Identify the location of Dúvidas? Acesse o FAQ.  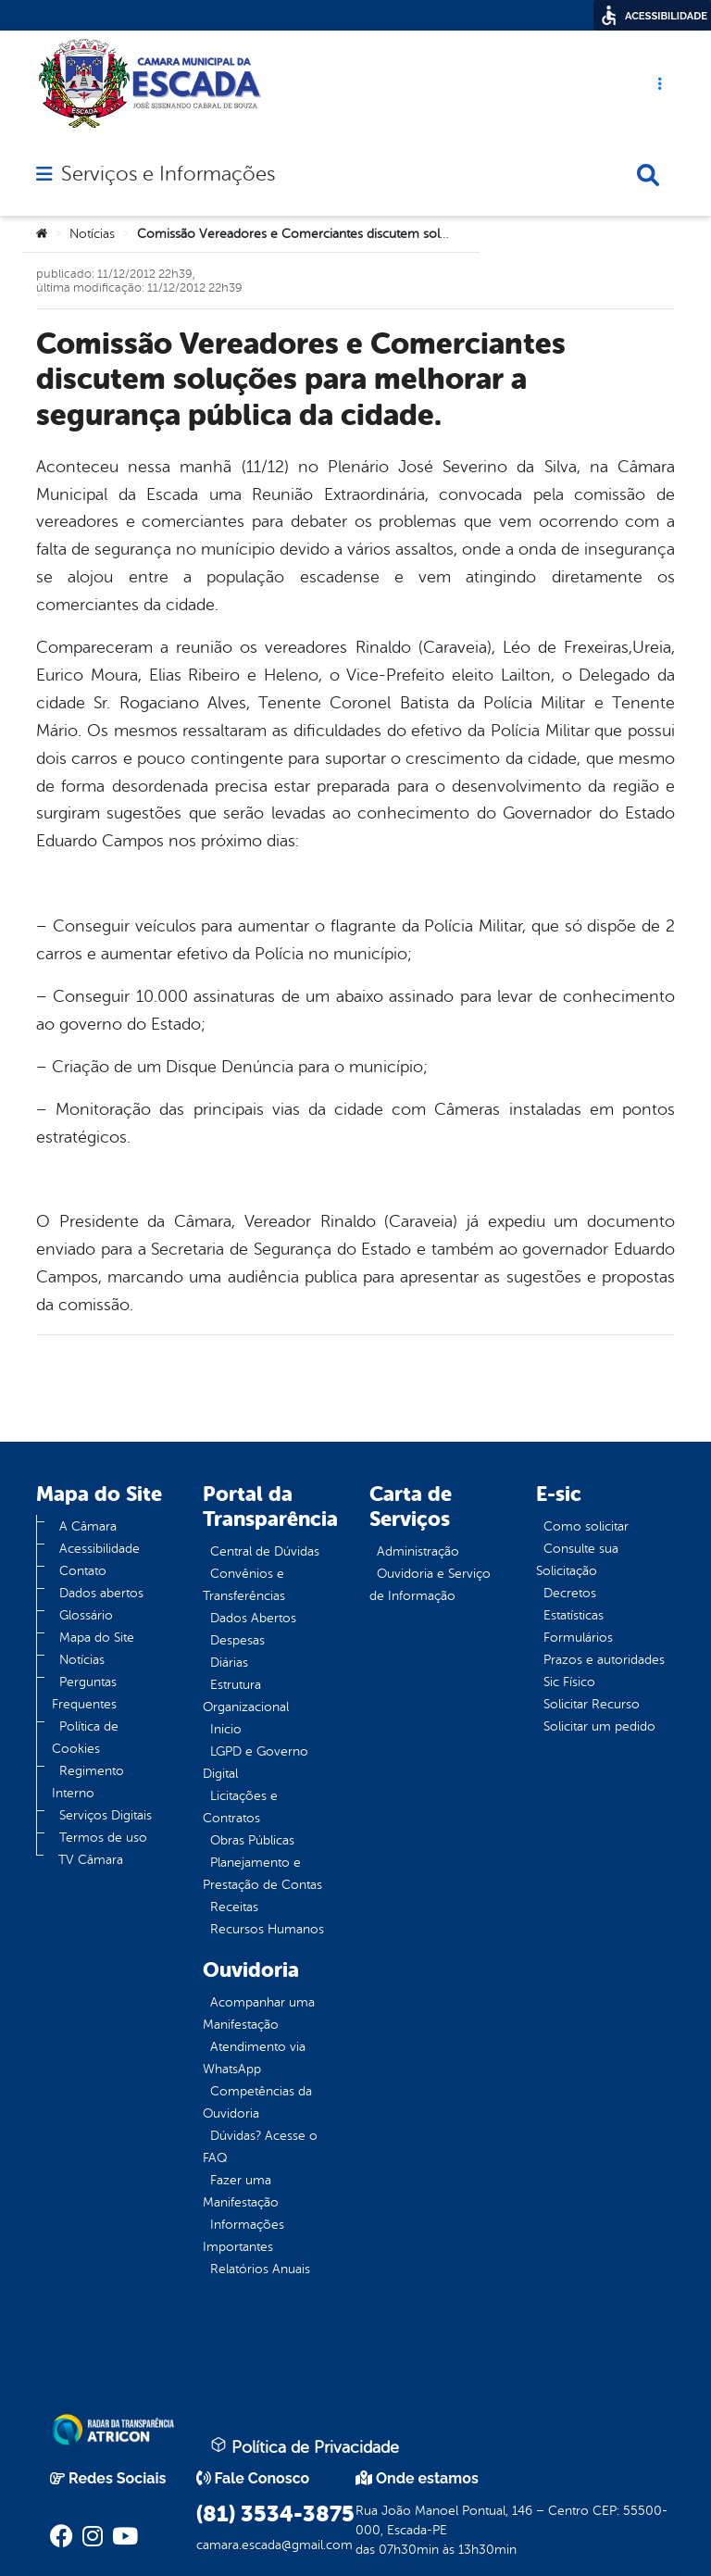
(260, 2147).